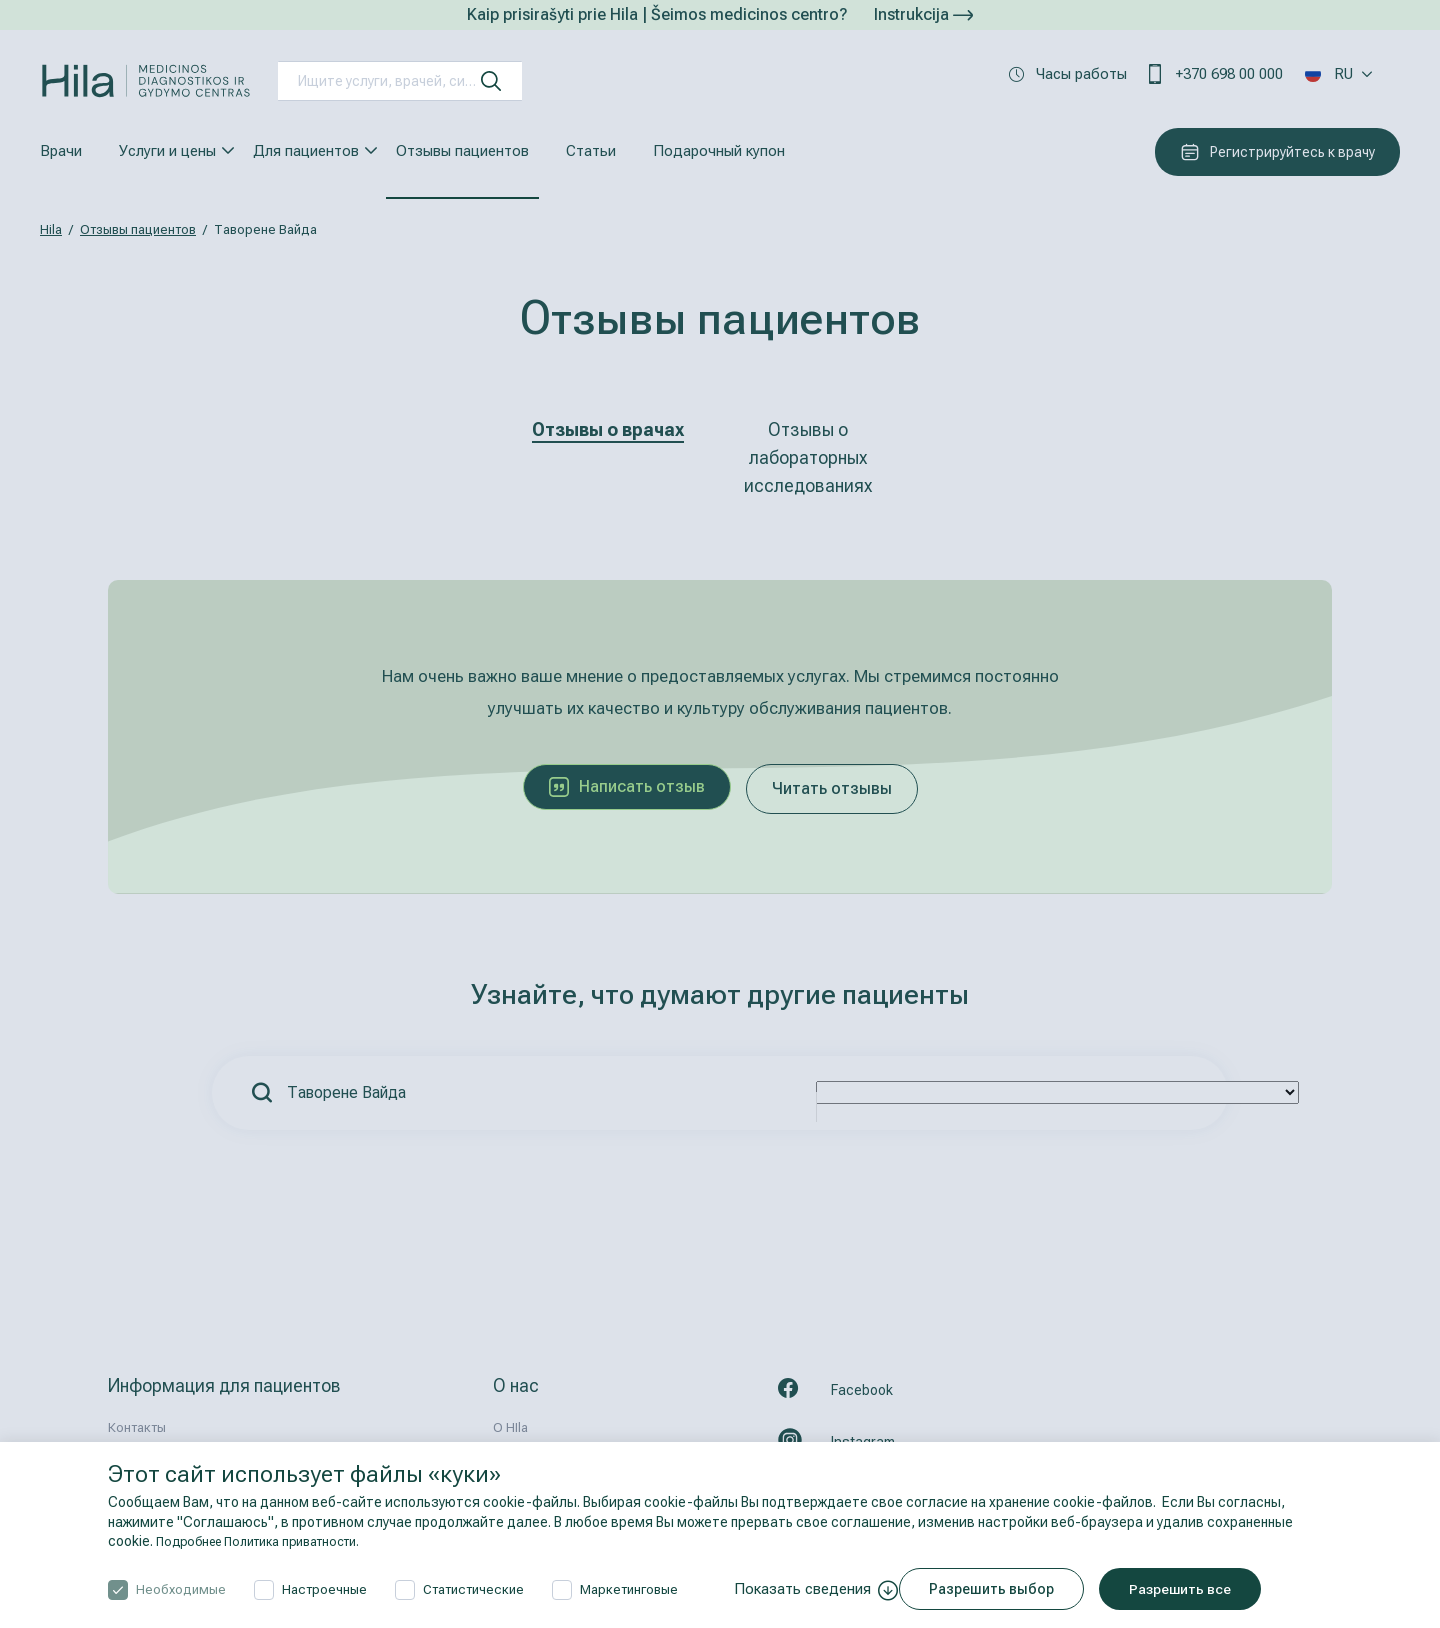  What do you see at coordinates (591, 151) in the screenshot?
I see `Статьи` at bounding box center [591, 151].